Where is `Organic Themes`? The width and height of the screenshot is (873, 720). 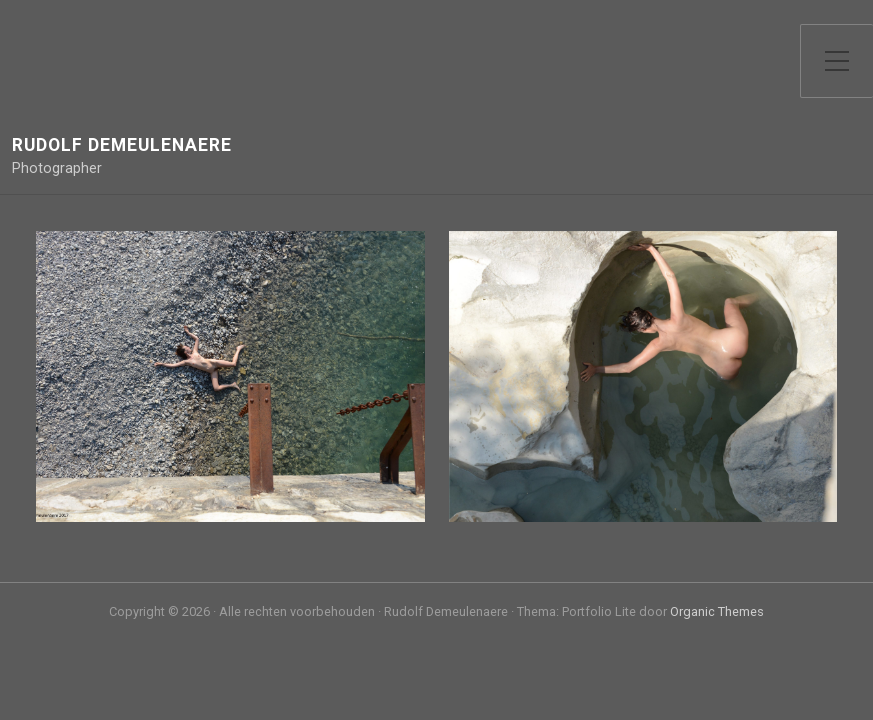
Organic Themes is located at coordinates (717, 611).